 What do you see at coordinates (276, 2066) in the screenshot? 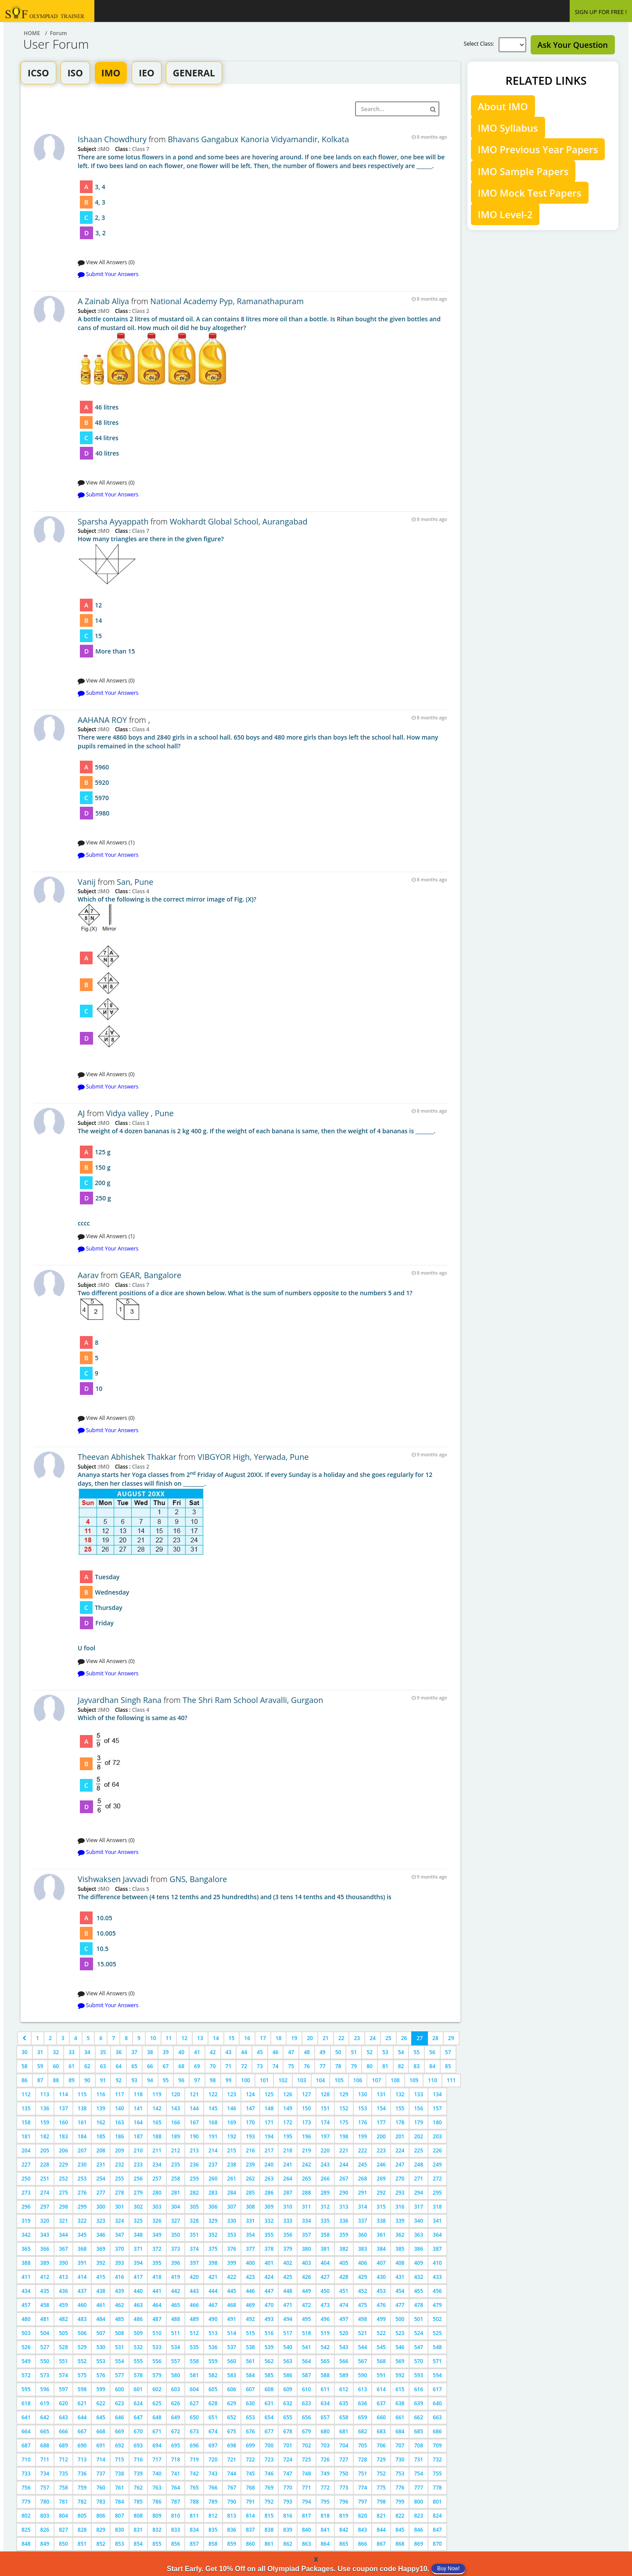
I see `74` at bounding box center [276, 2066].